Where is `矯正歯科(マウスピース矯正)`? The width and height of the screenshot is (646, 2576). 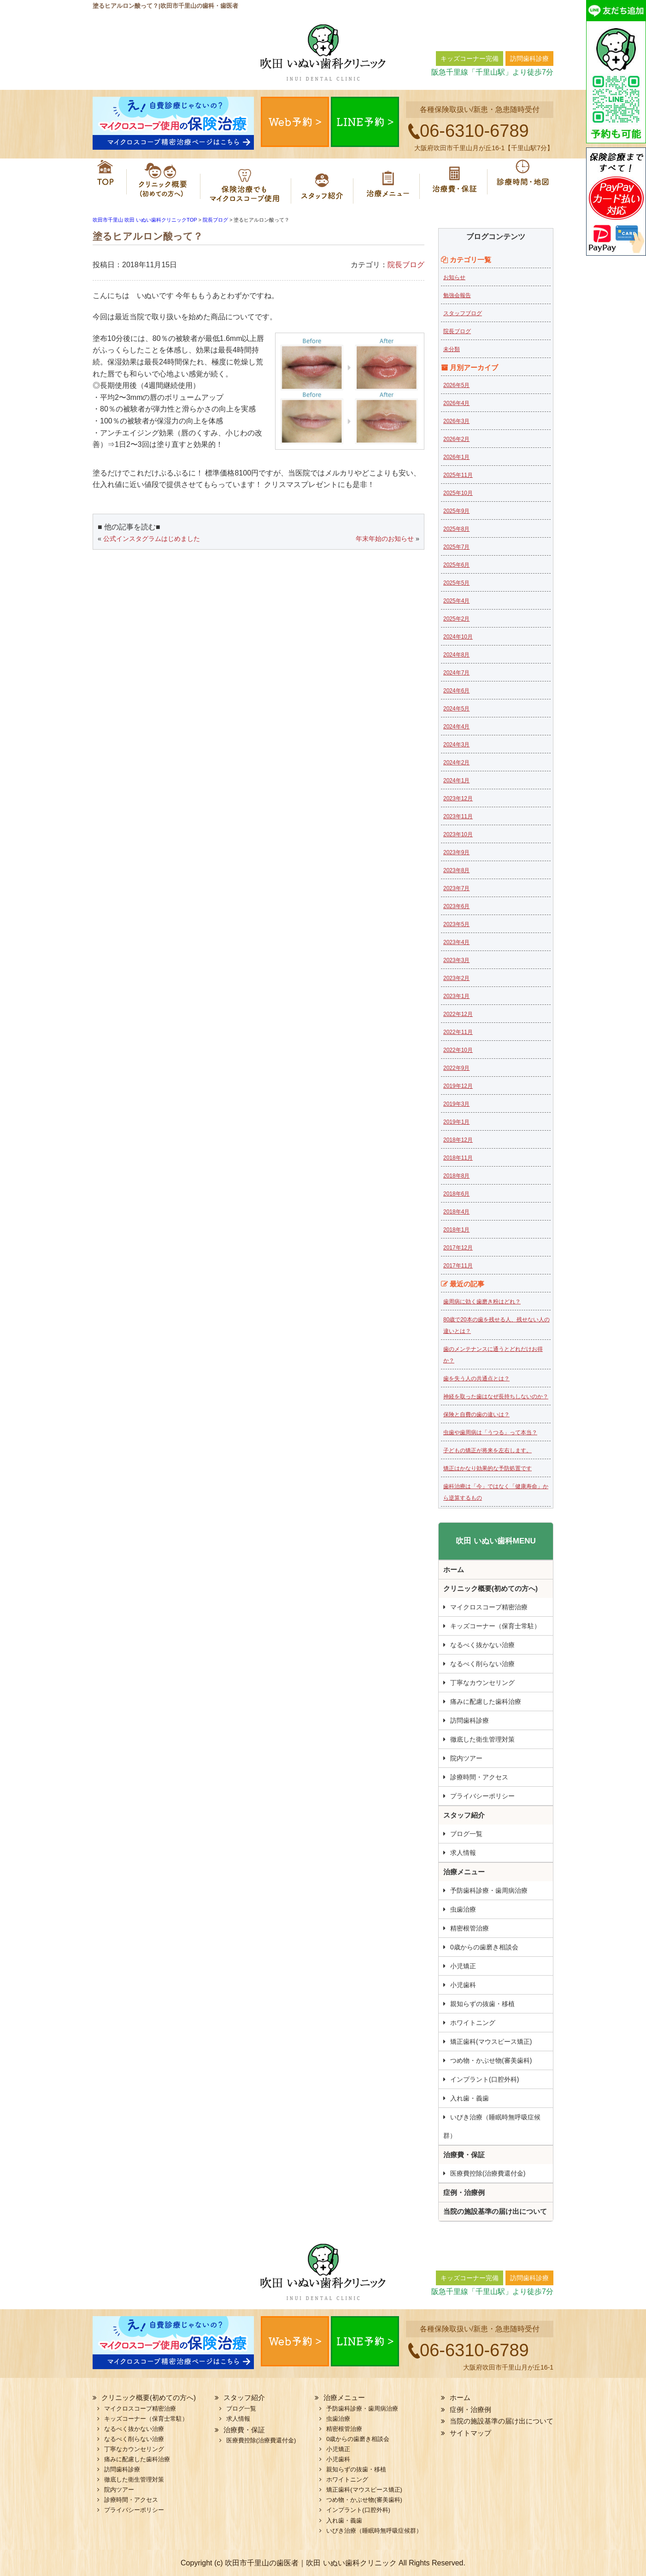 矯正歯科(マウスピース矯正) is located at coordinates (491, 2041).